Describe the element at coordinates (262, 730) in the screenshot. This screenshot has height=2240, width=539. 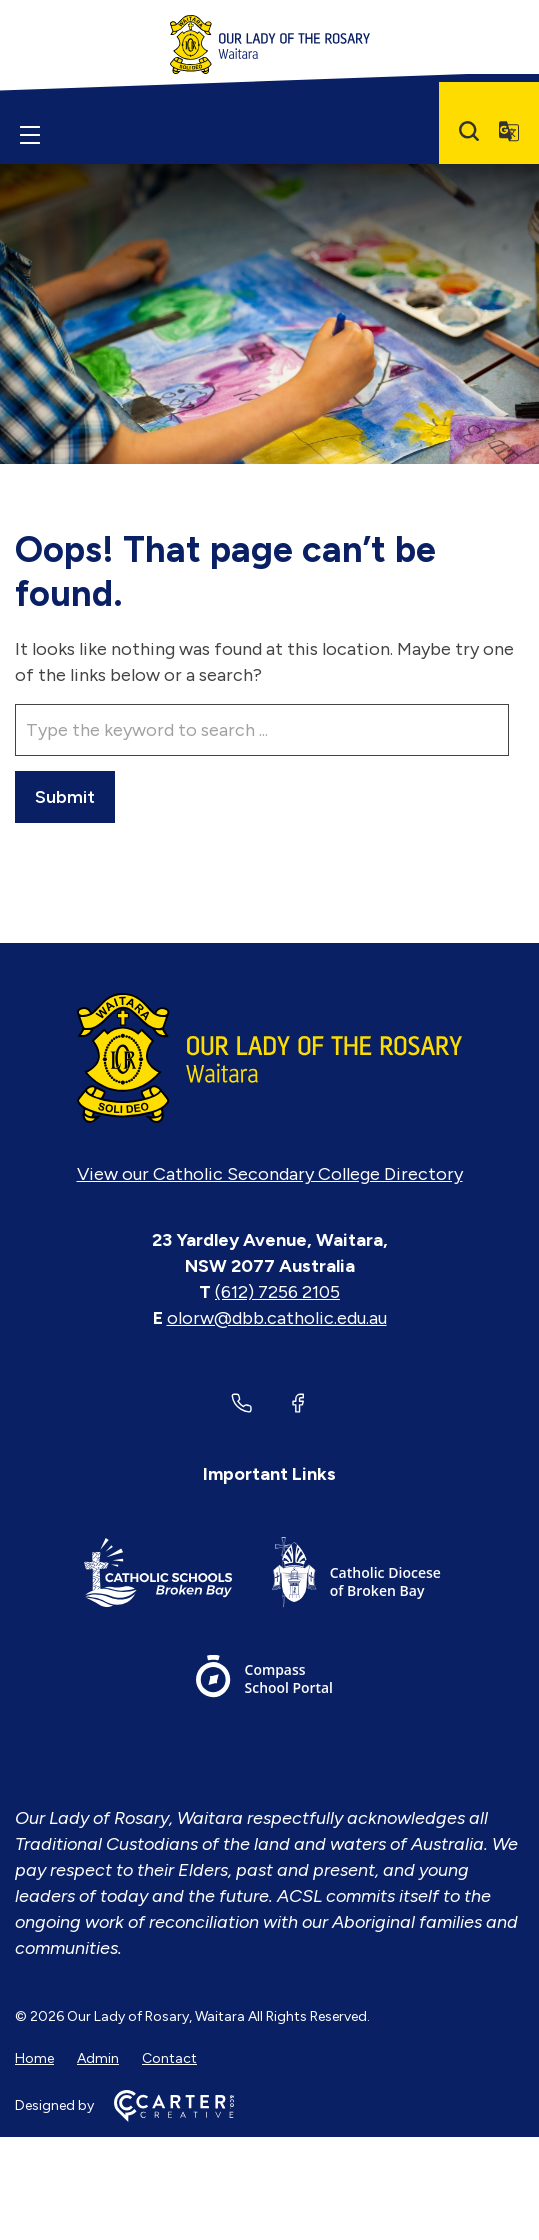
I see `[Keyword]` at that location.